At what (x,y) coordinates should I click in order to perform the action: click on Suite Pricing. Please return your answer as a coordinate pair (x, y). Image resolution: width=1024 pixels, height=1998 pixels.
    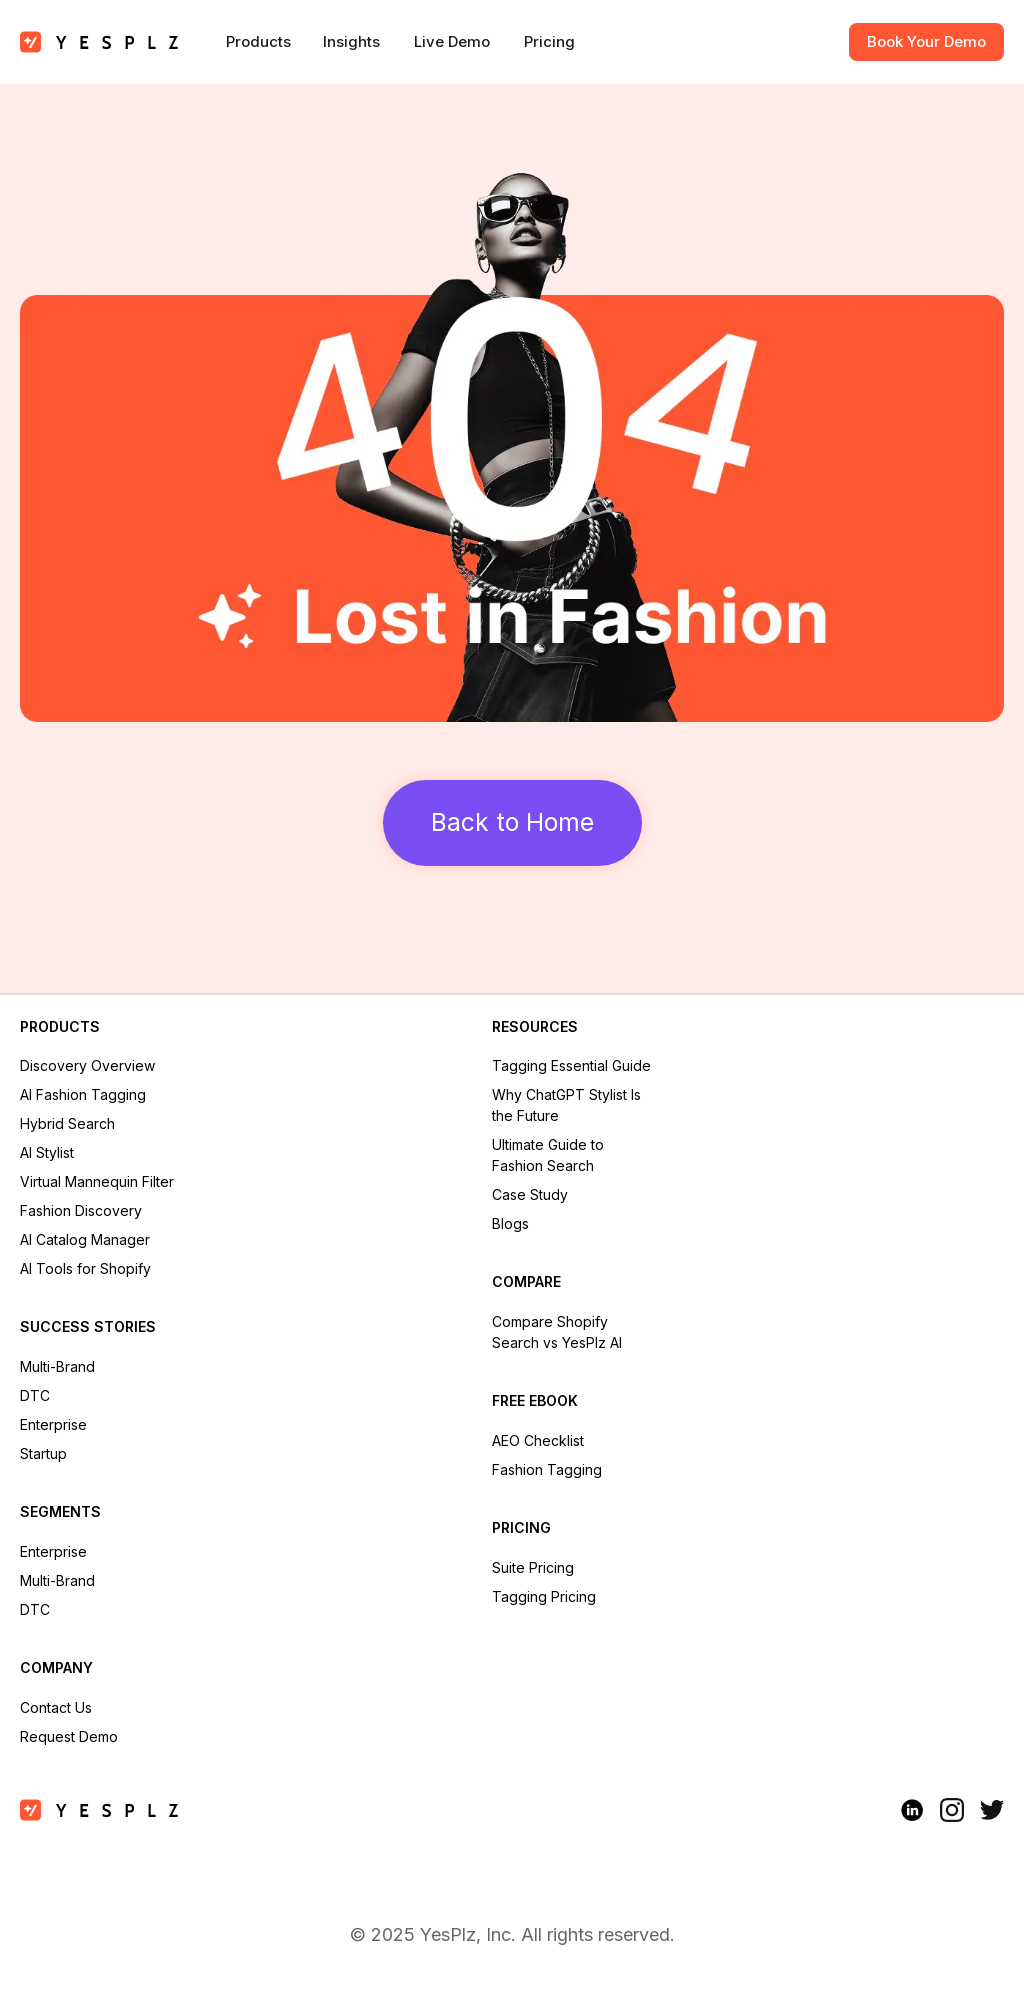
    Looking at the image, I should click on (533, 1567).